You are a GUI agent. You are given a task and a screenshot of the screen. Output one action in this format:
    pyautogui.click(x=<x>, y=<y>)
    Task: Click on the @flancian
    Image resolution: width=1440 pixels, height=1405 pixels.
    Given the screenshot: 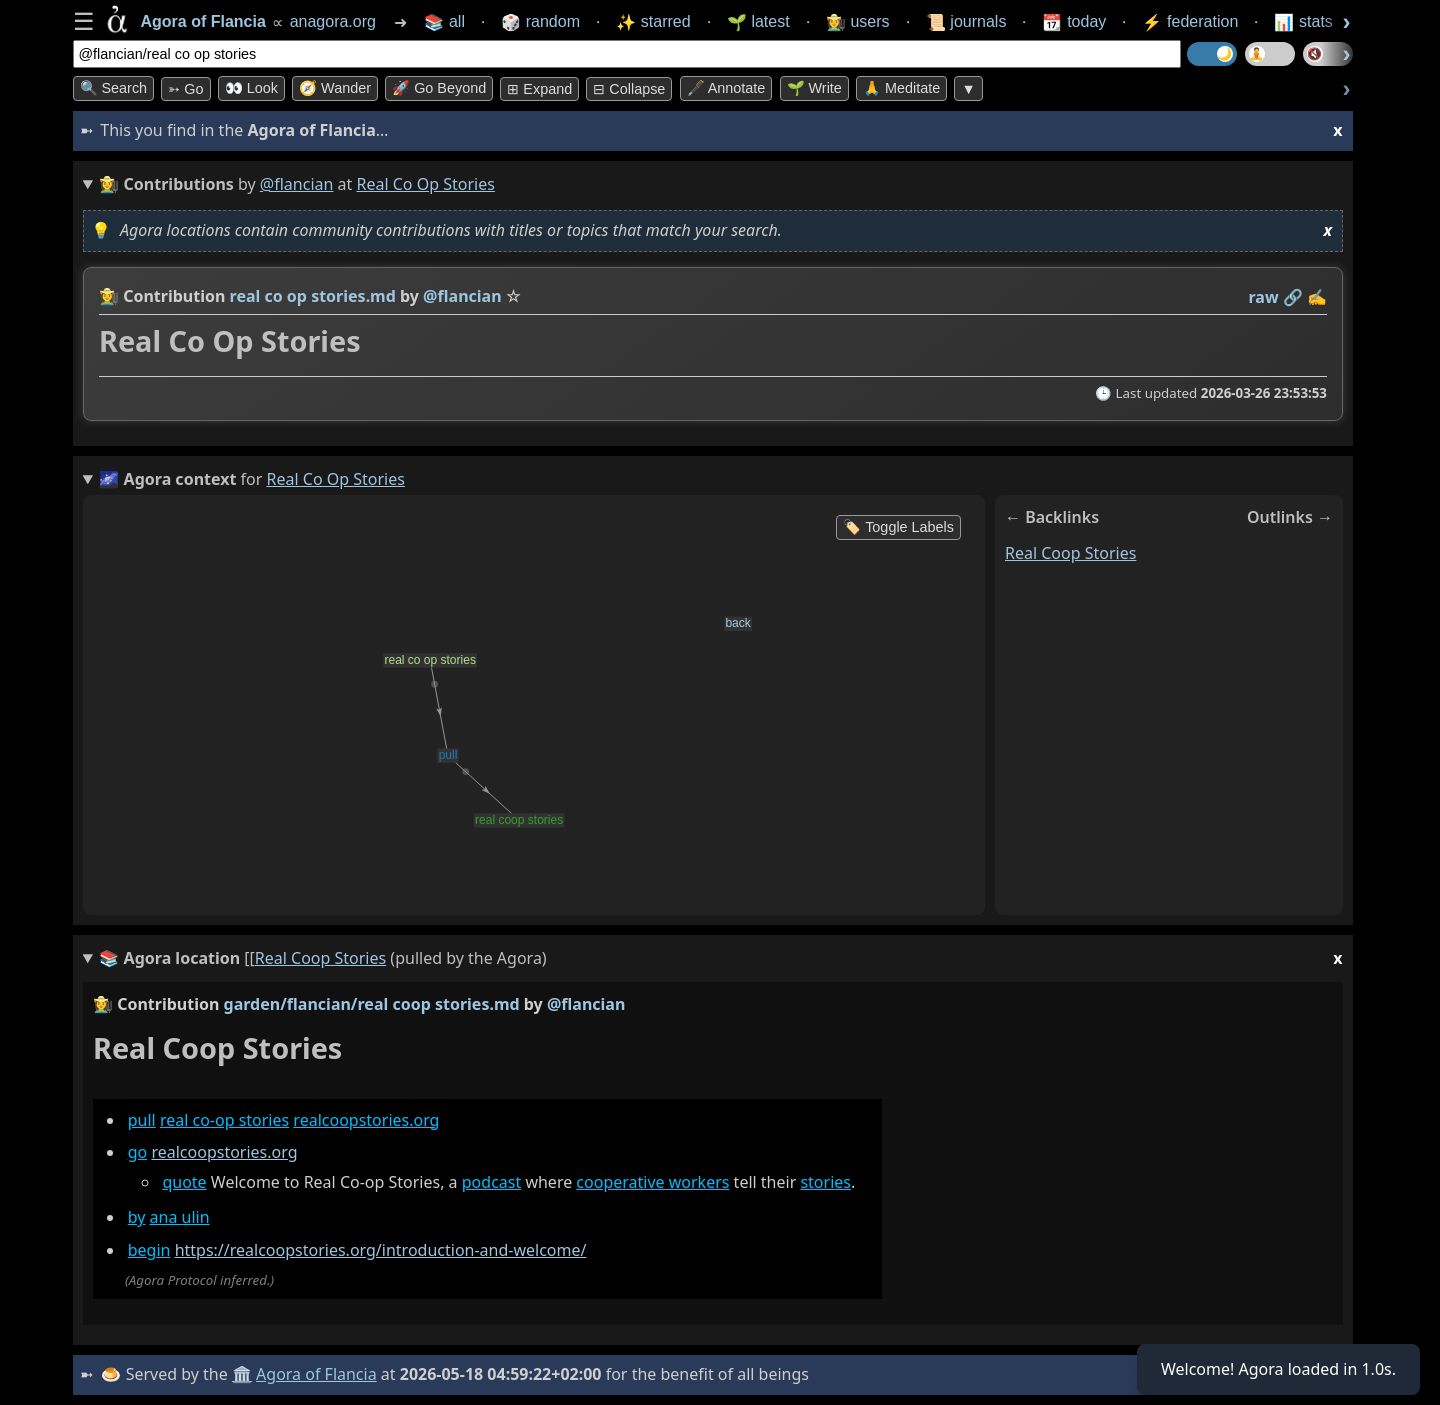 What is the action you would take?
    pyautogui.click(x=297, y=184)
    